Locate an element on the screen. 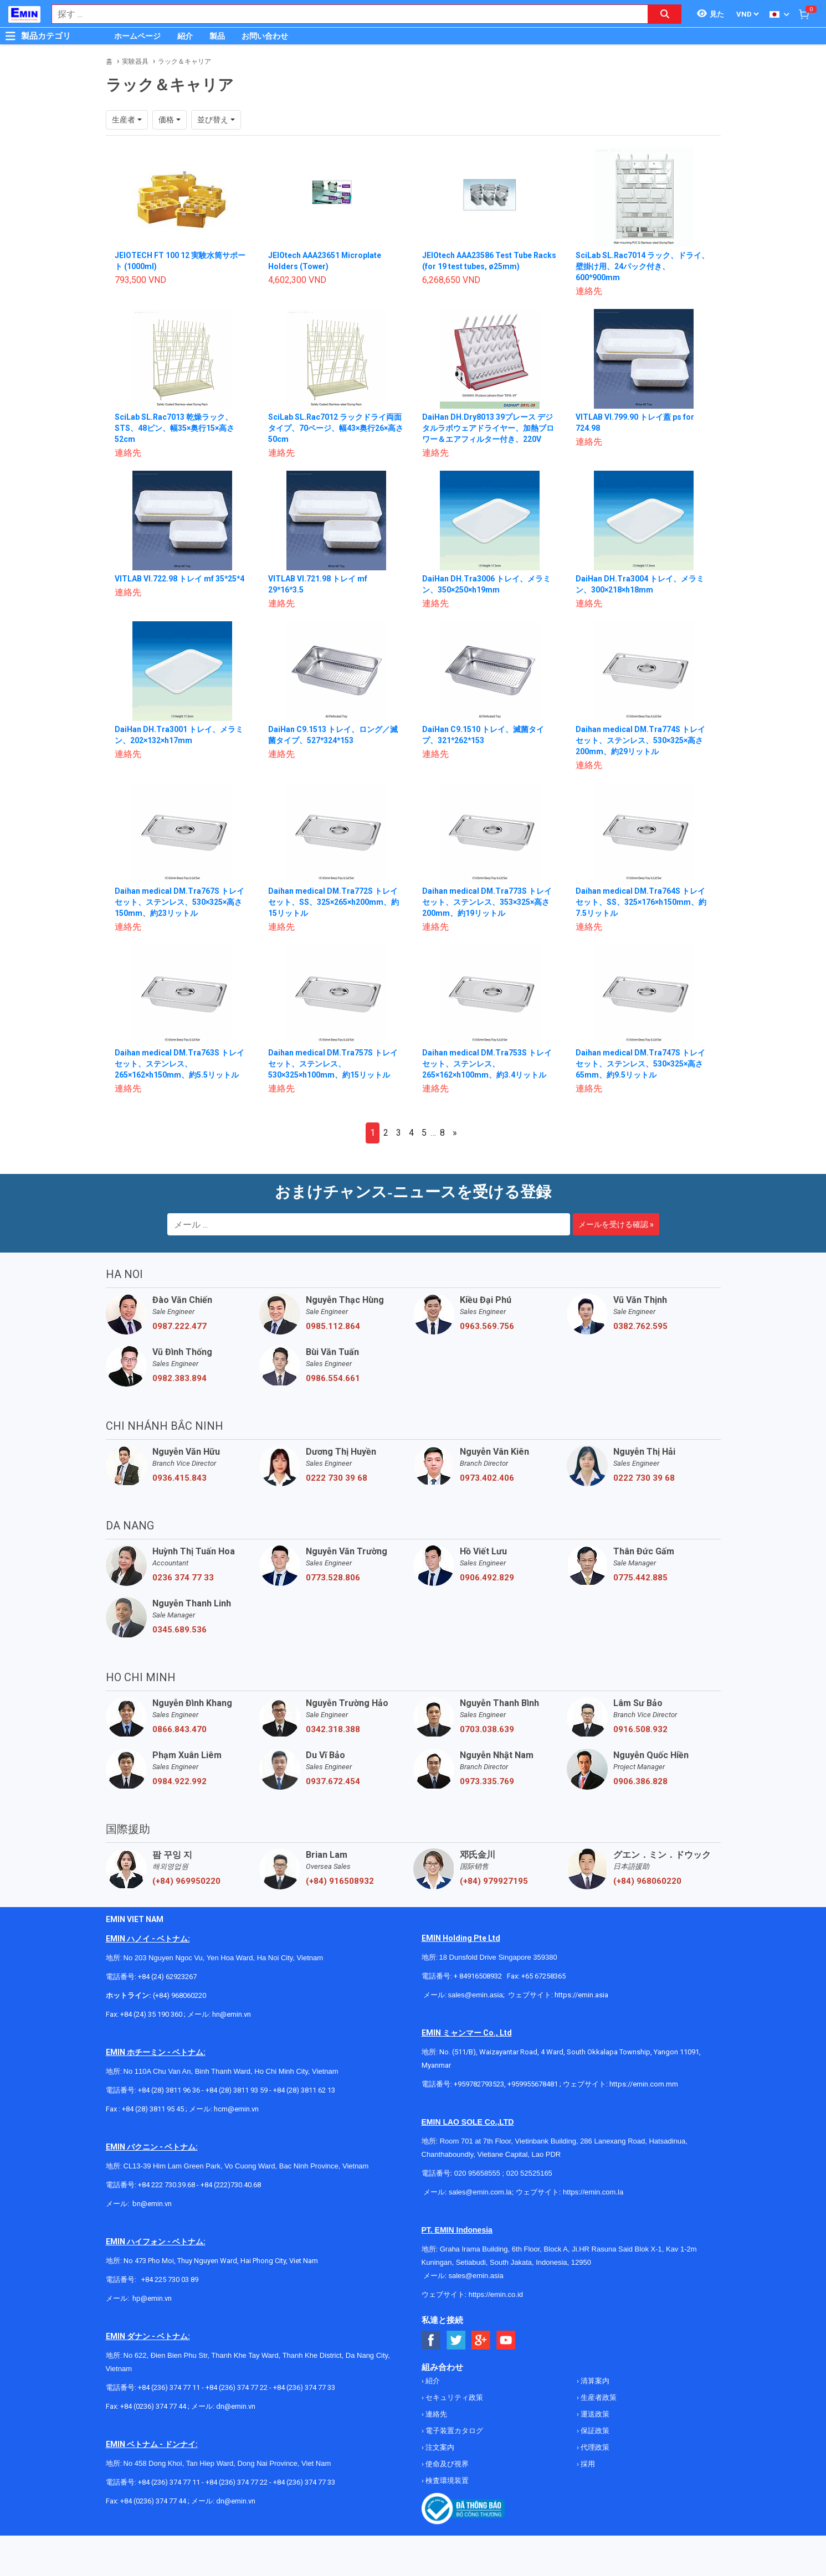  Daihan medical DM.Tra773S トレイセット、ステンレス、353×325×高さ200mm、約19リットル is located at coordinates (487, 902).